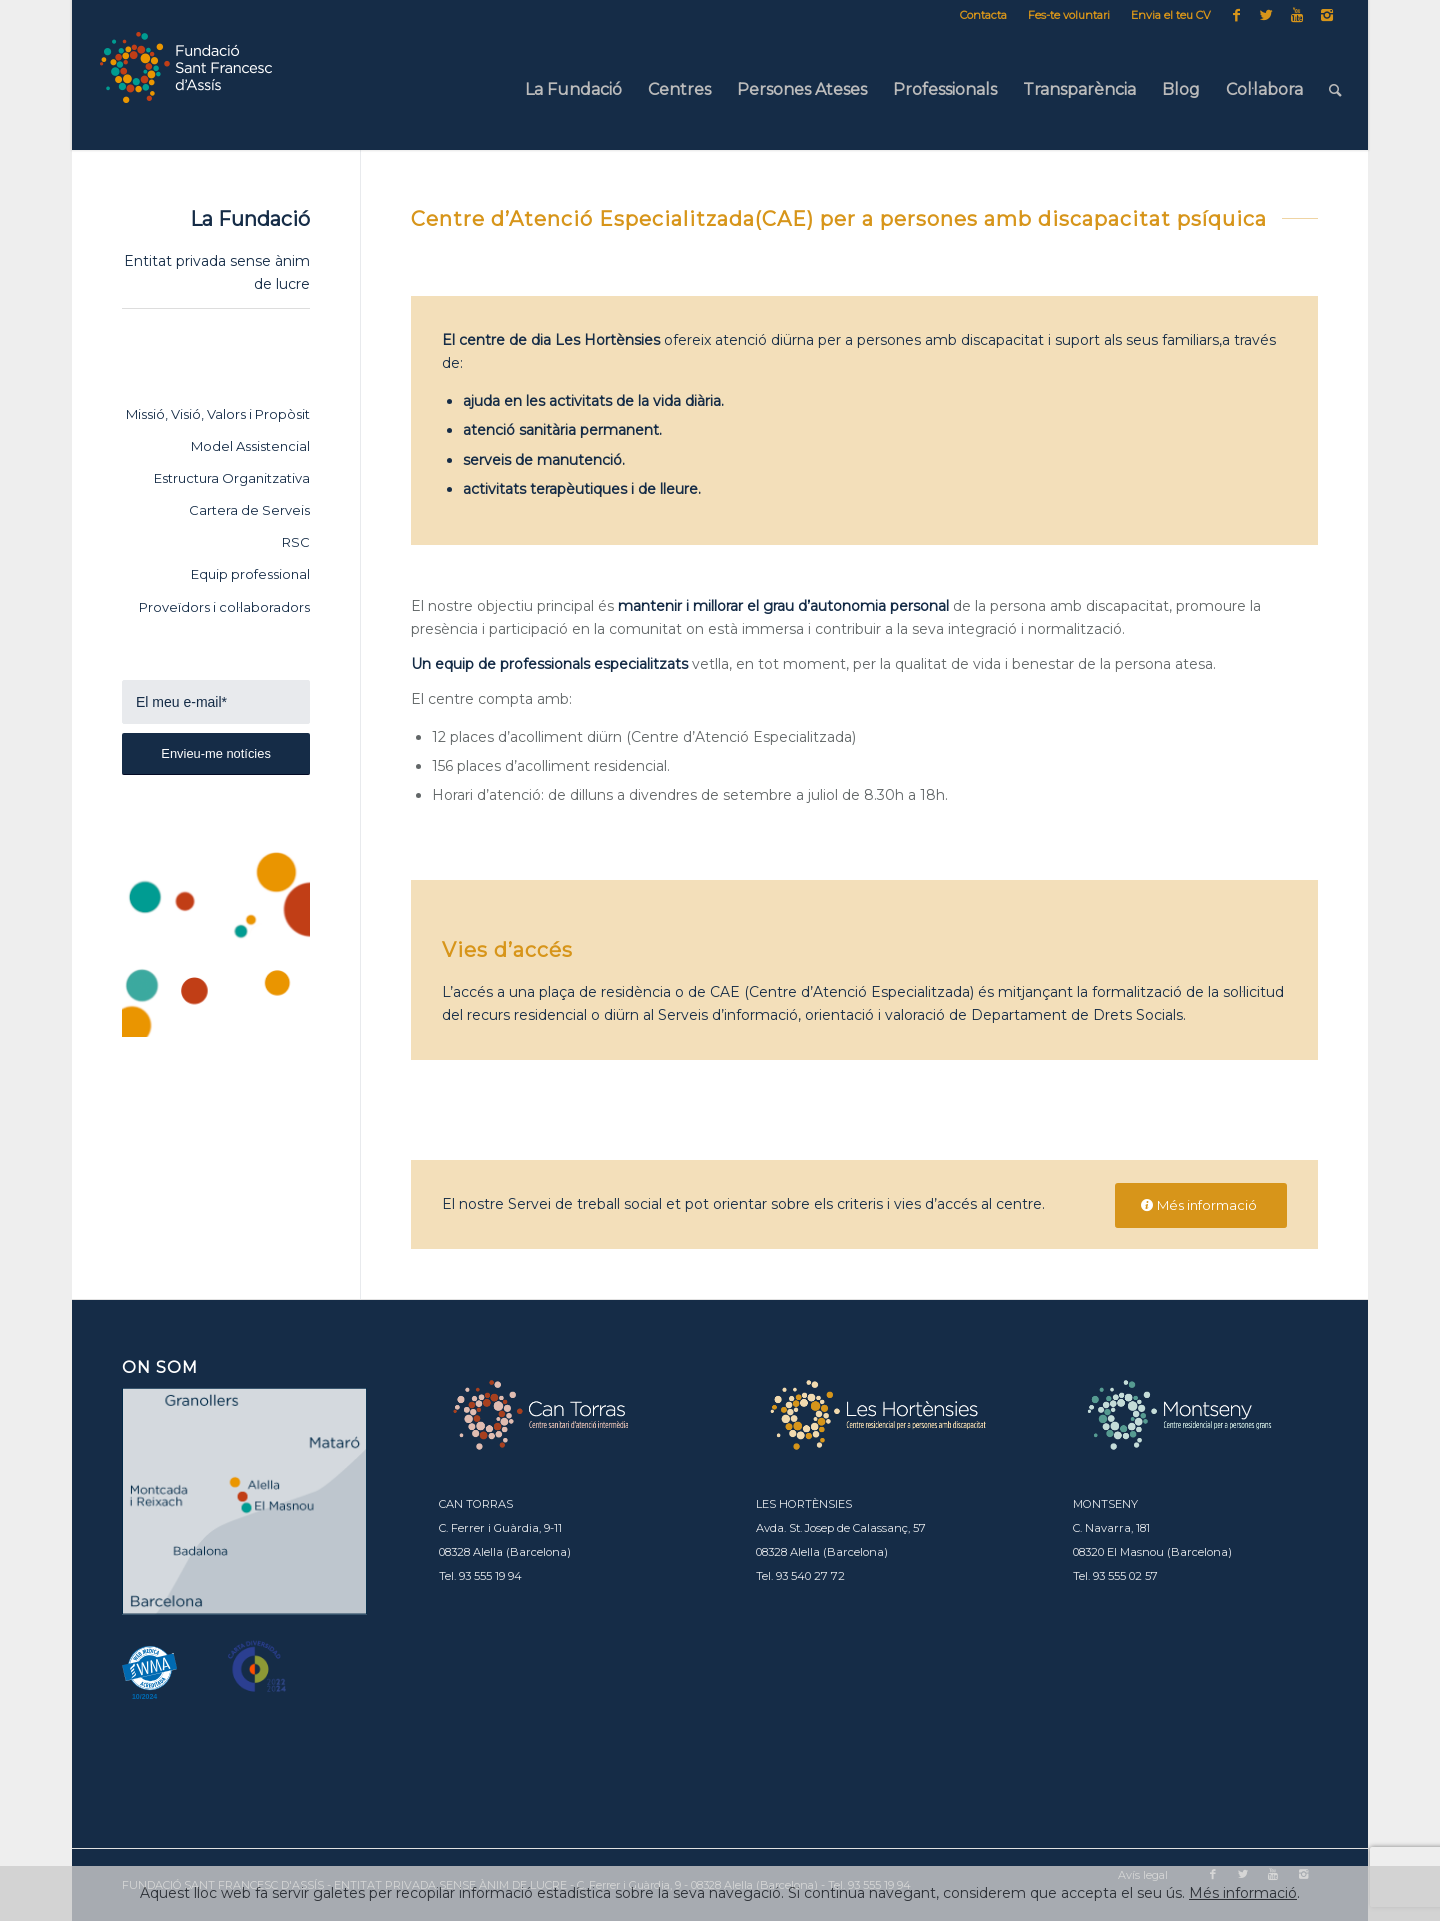 The height and width of the screenshot is (1921, 1440). What do you see at coordinates (224, 607) in the screenshot?
I see `Proveïdors i col·laboradors` at bounding box center [224, 607].